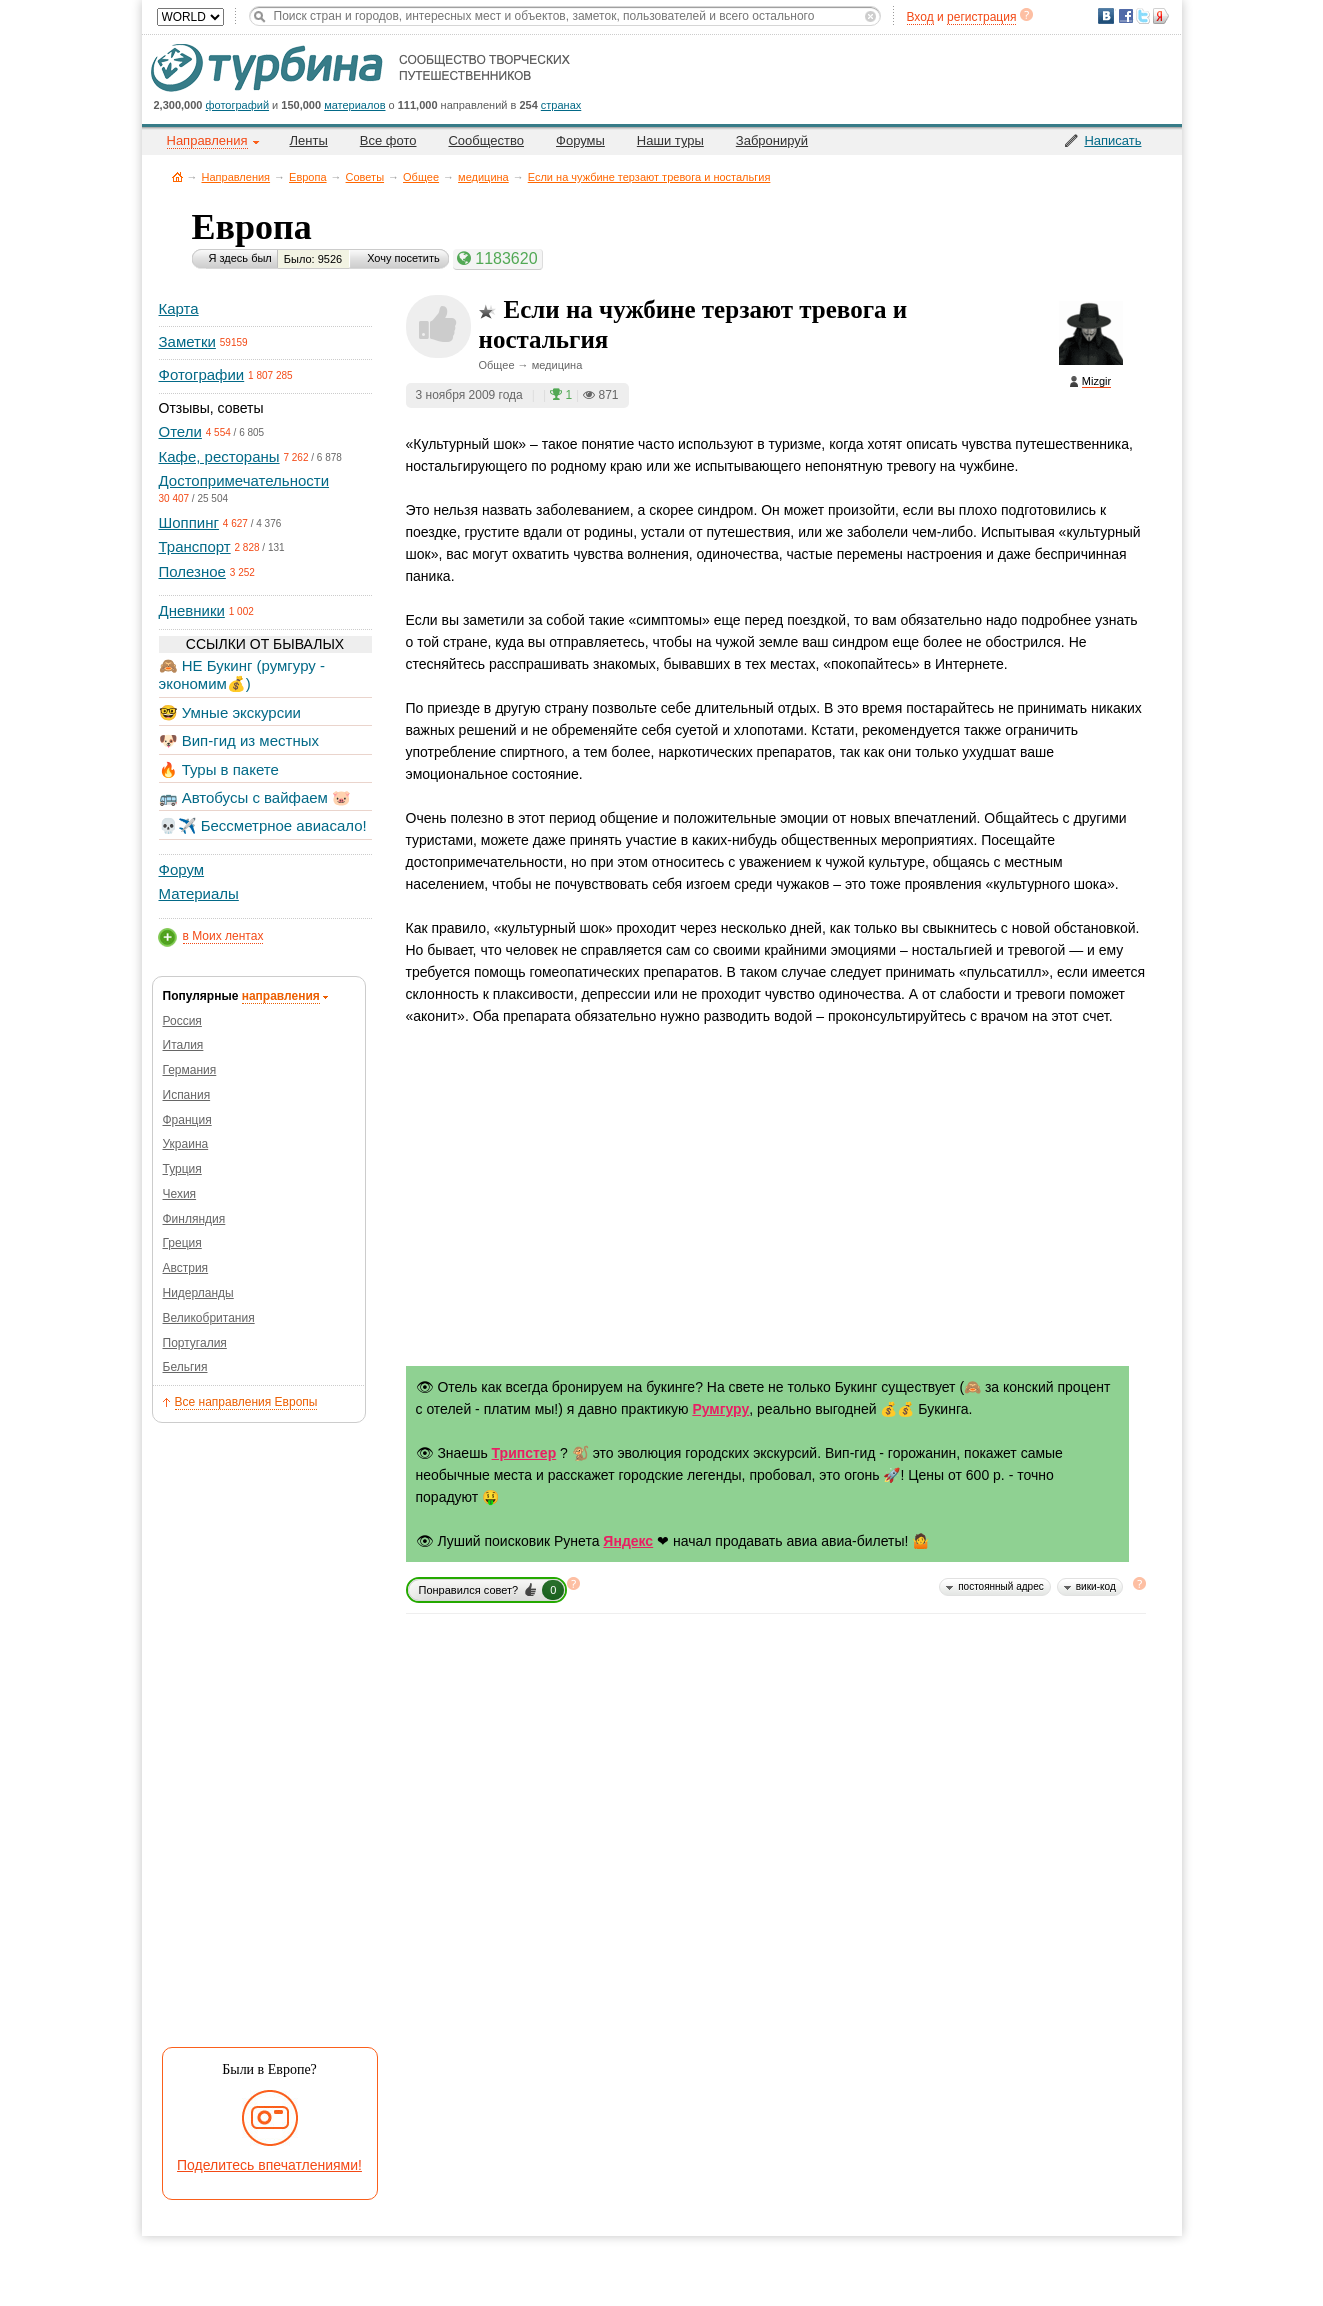 Image resolution: width=1323 pixels, height=2306 pixels. Describe the element at coordinates (244, 480) in the screenshot. I see `Достопримечательности` at that location.